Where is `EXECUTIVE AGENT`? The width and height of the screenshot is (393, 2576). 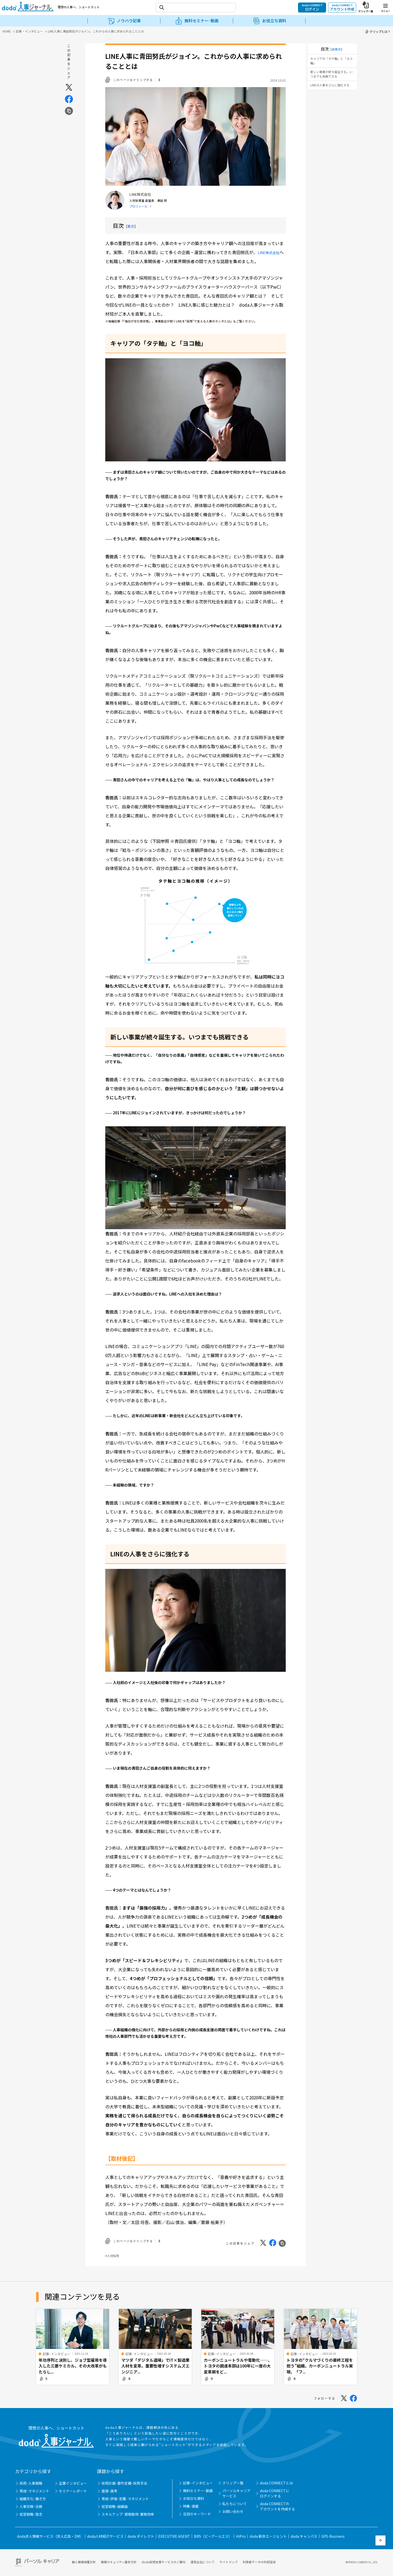 EXECUTIVE AGENT is located at coordinates (174, 2538).